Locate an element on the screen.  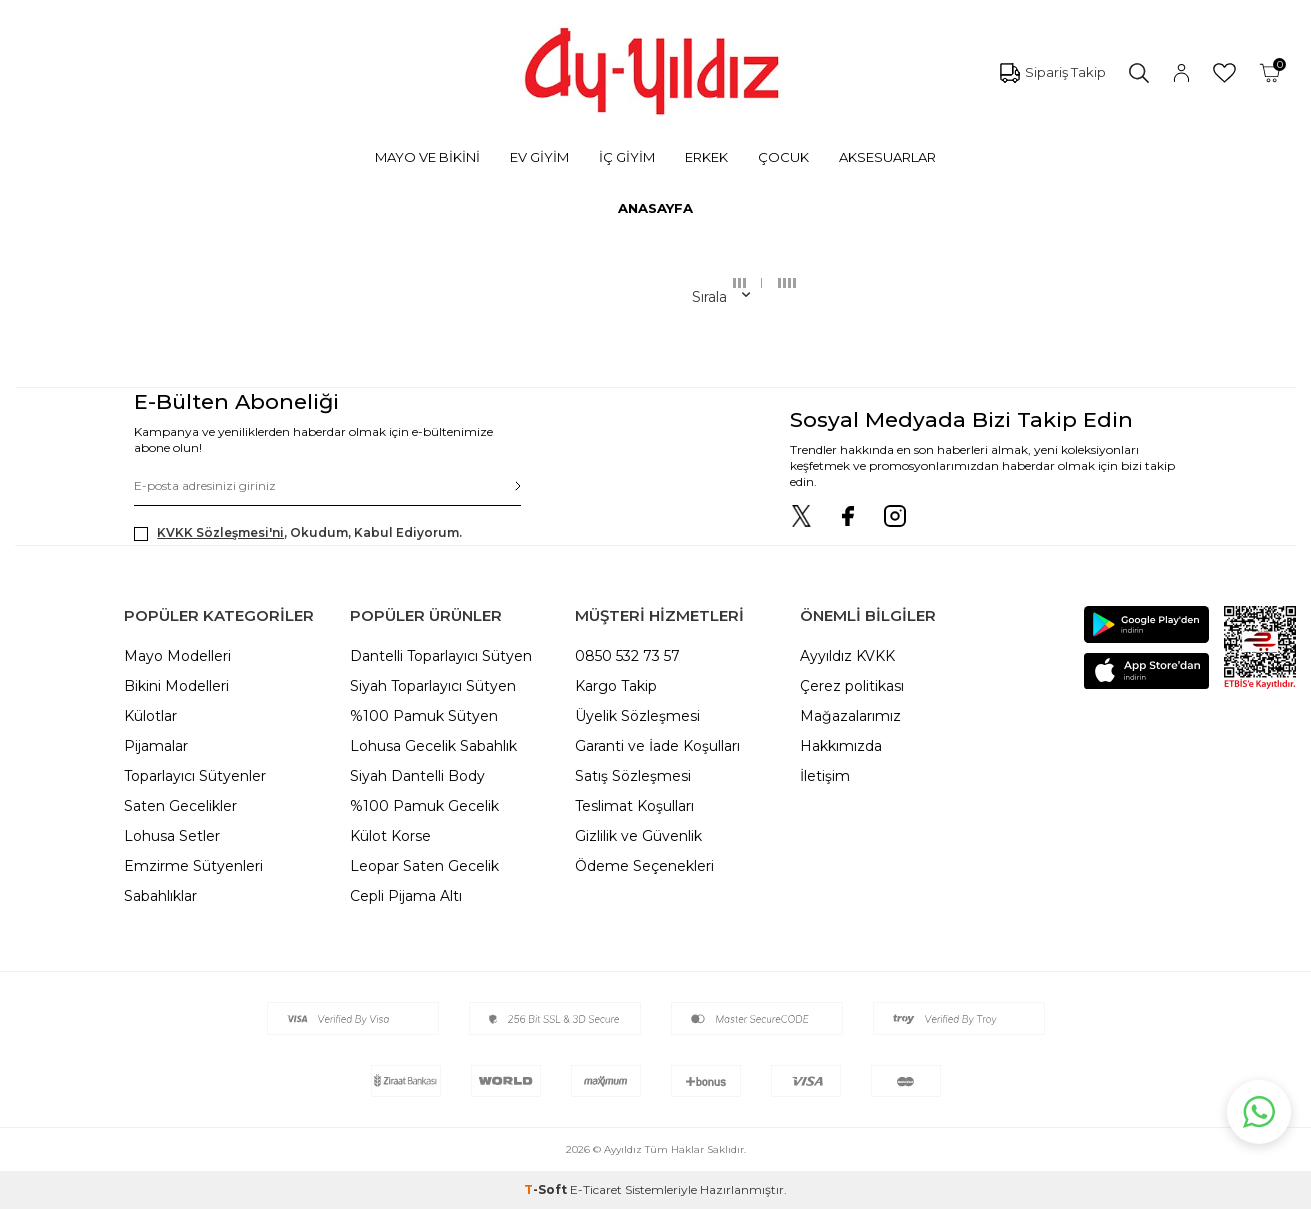
MAYO VE BİKİNİ is located at coordinates (427, 157).